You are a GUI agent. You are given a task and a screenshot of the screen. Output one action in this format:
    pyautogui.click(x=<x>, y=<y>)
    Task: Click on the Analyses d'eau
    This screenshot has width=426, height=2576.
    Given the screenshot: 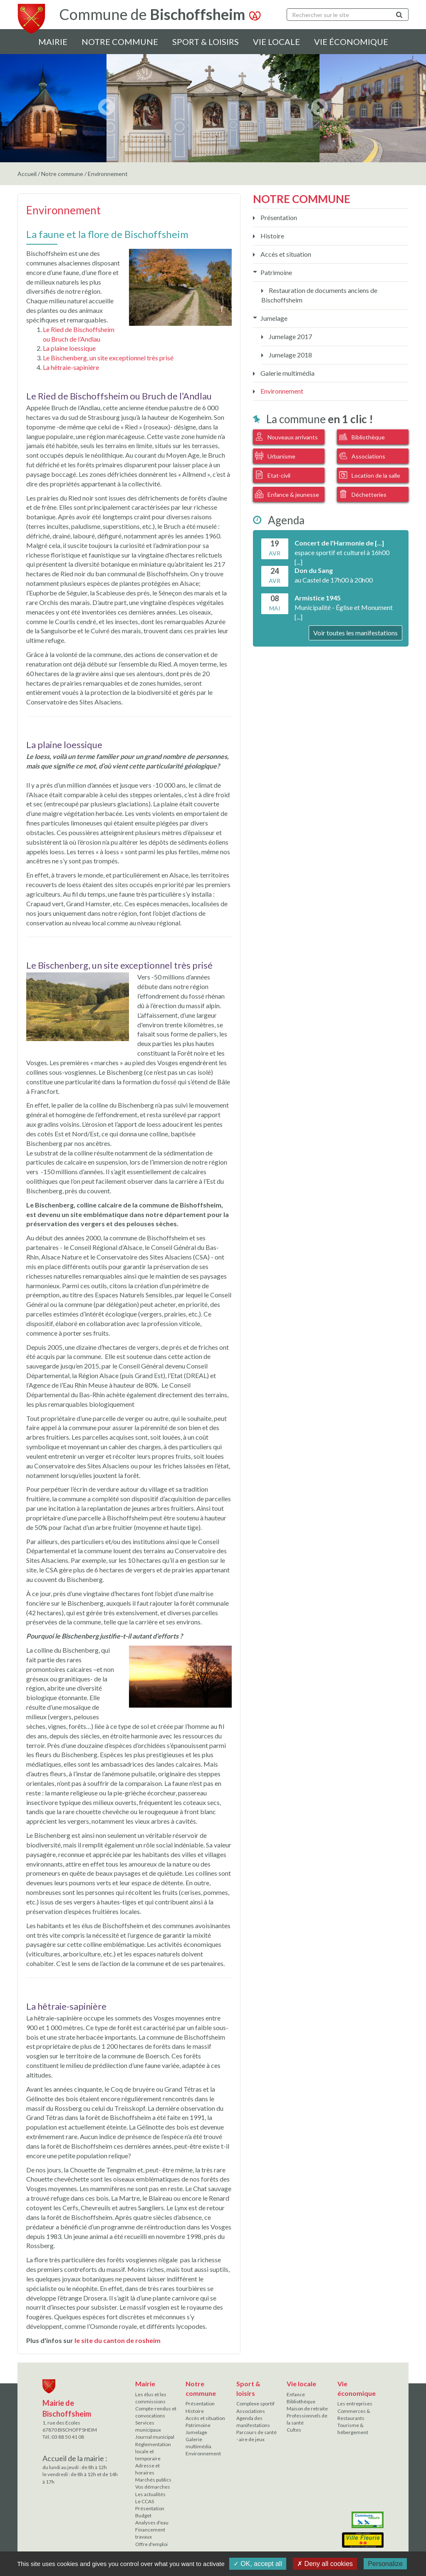 What is the action you would take?
    pyautogui.click(x=151, y=2522)
    